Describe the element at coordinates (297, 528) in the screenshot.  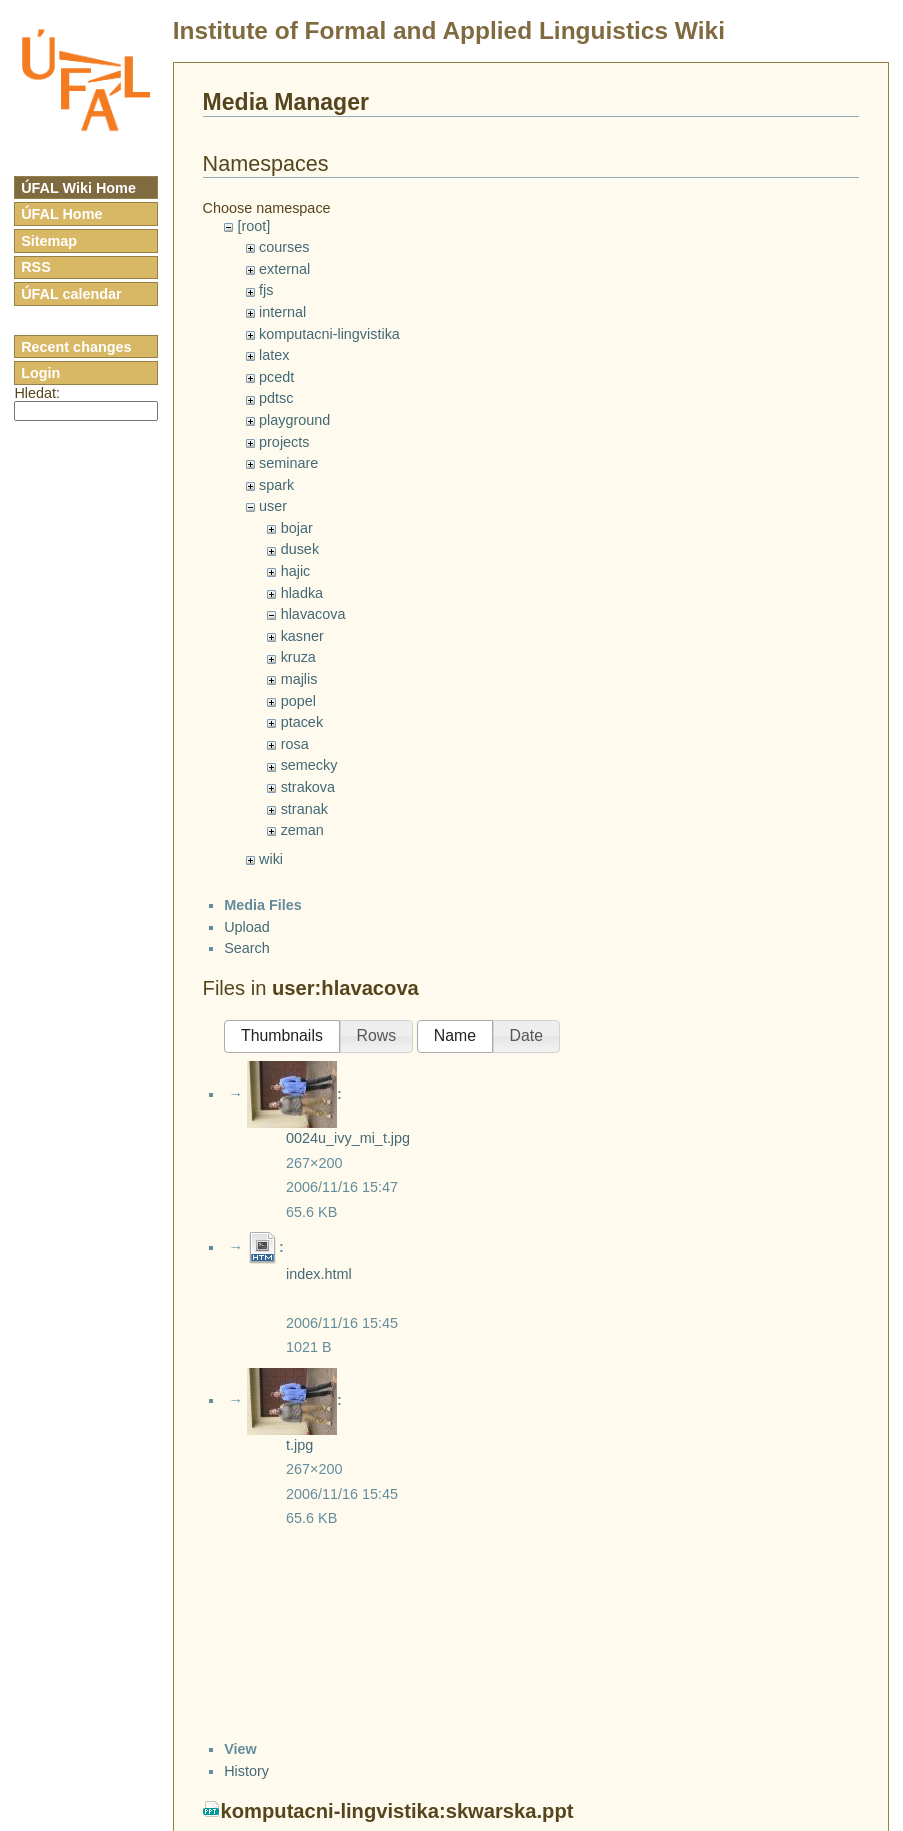
I see `bojar` at that location.